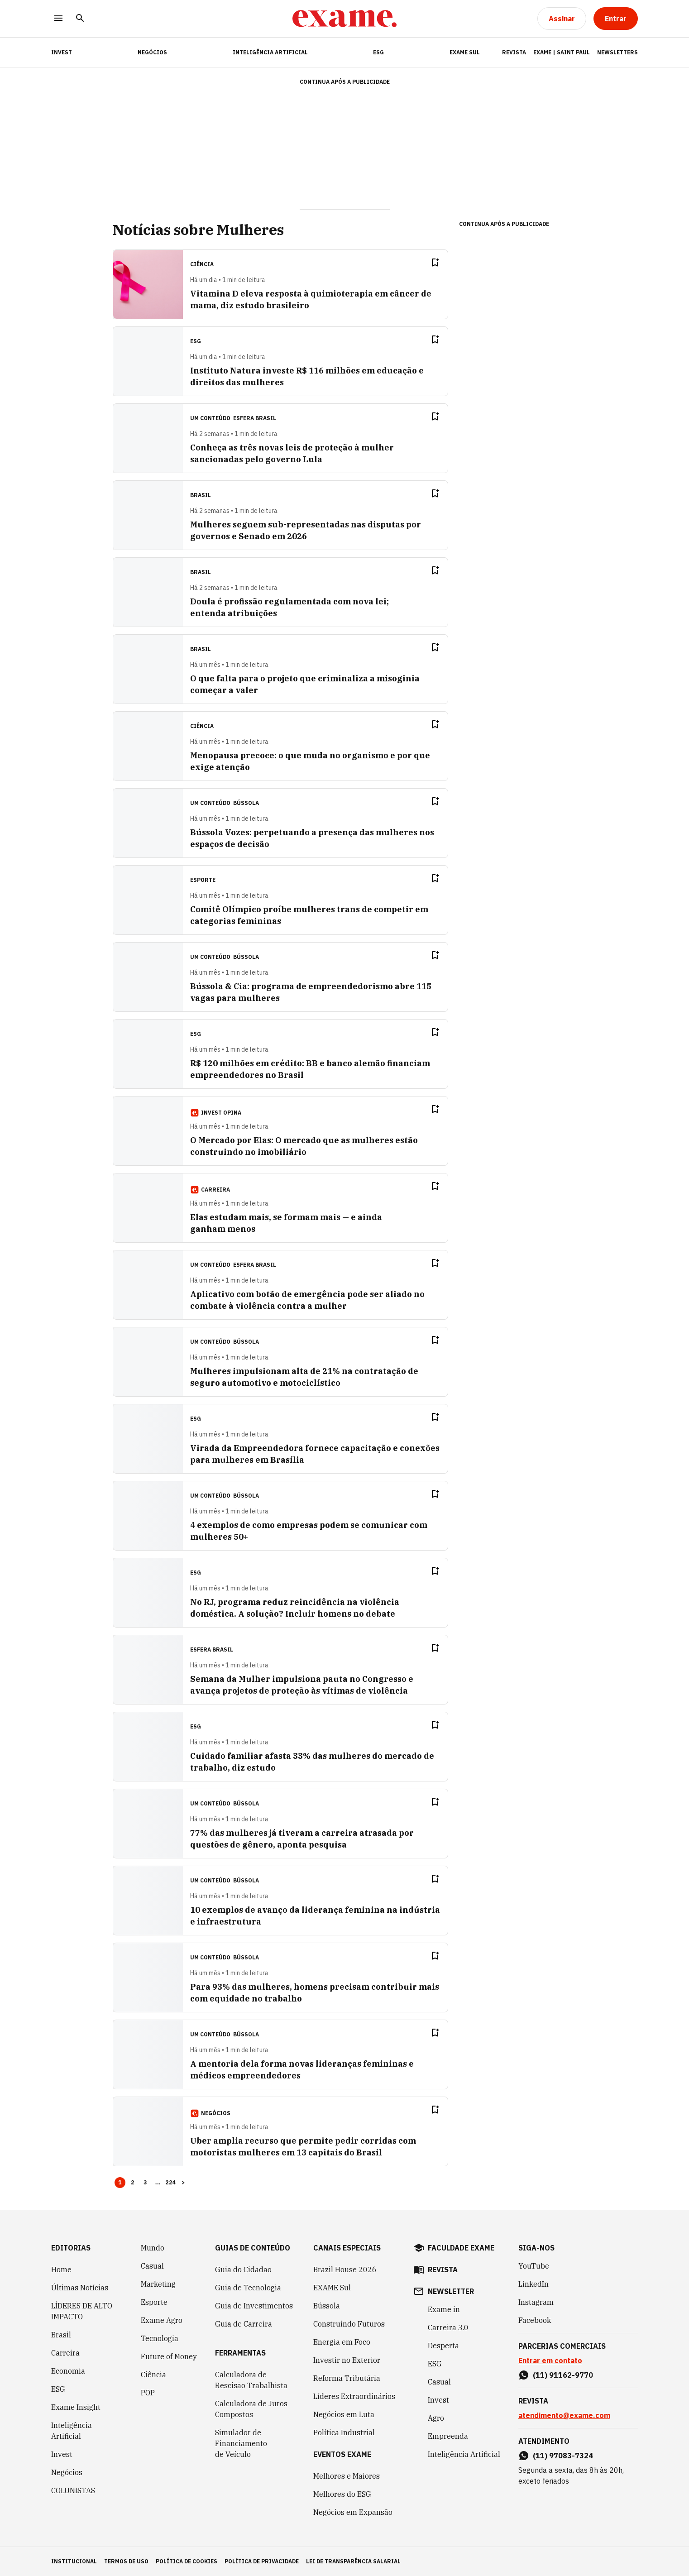  Describe the element at coordinates (561, 18) in the screenshot. I see `[Assinar]` at that location.